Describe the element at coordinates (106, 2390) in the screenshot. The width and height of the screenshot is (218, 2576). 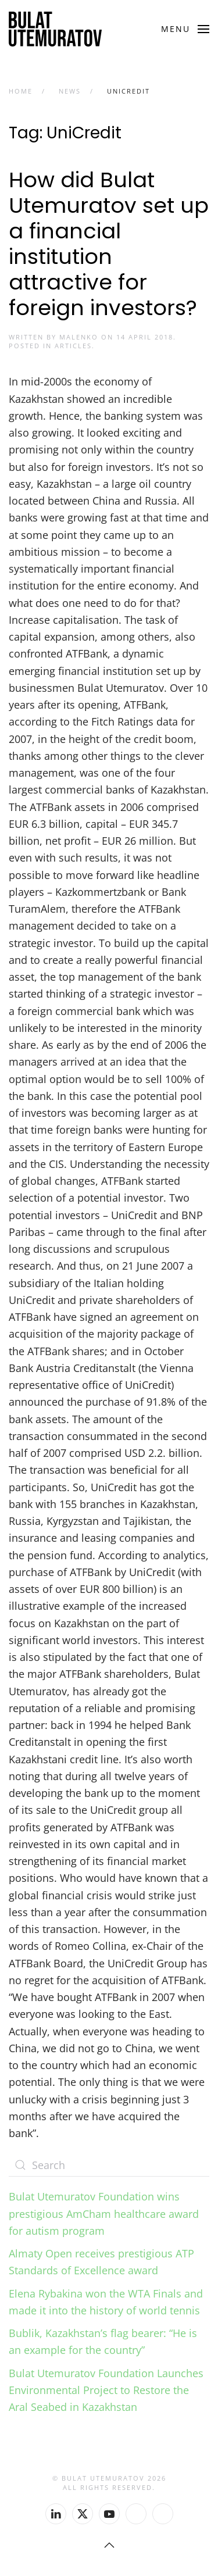
I see `Bulat Utemuratov Foundation Launches Environmental Project to Restore the Aral Seabed in Kazakhstan` at that location.